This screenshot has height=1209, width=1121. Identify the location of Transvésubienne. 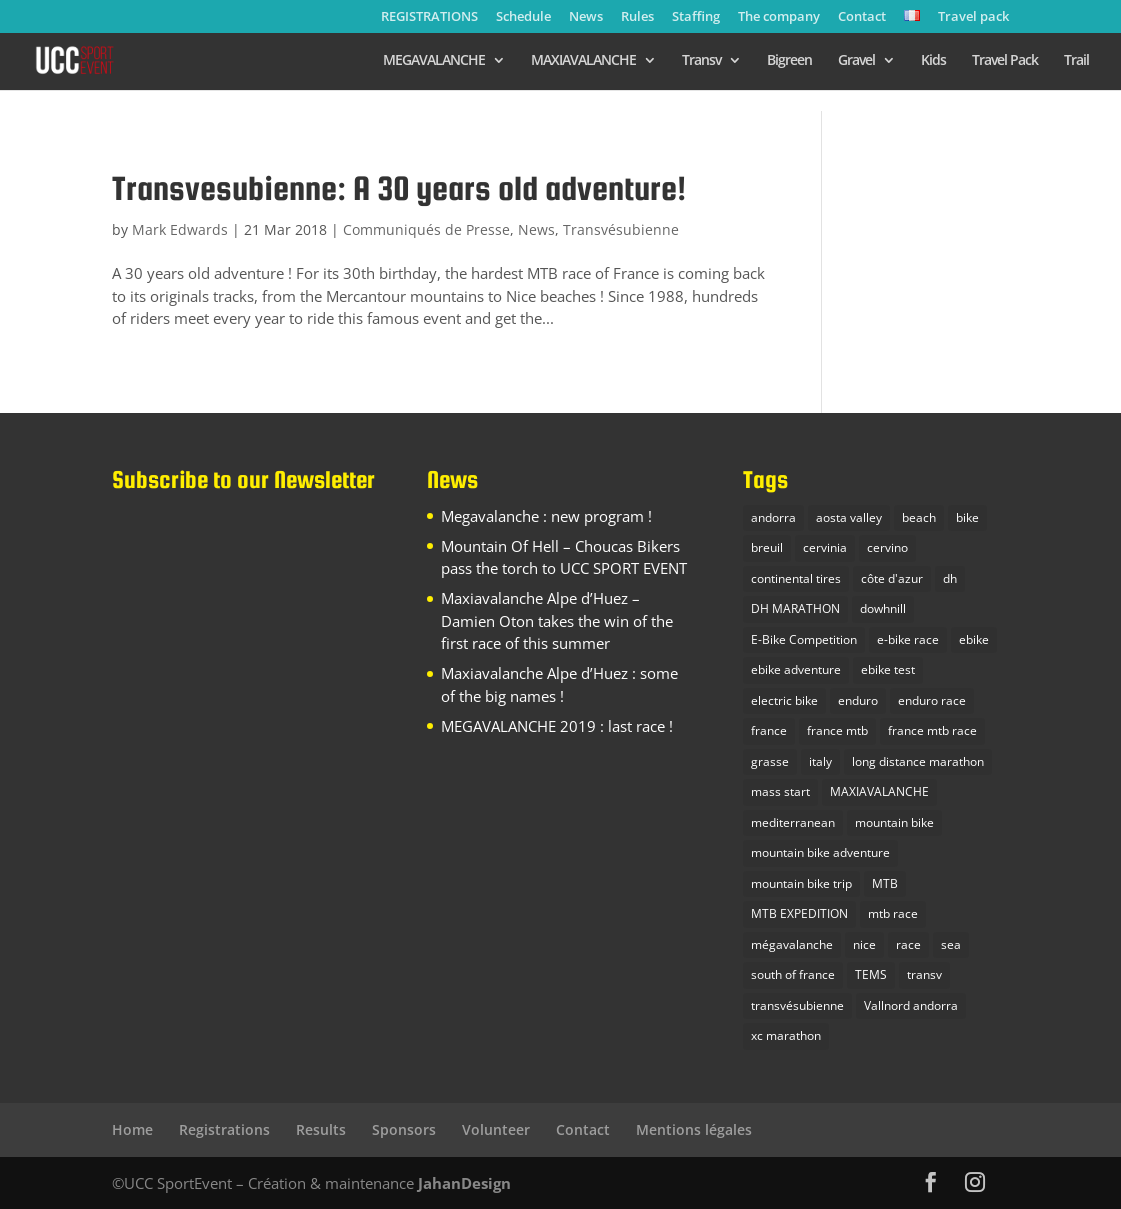
(621, 229).